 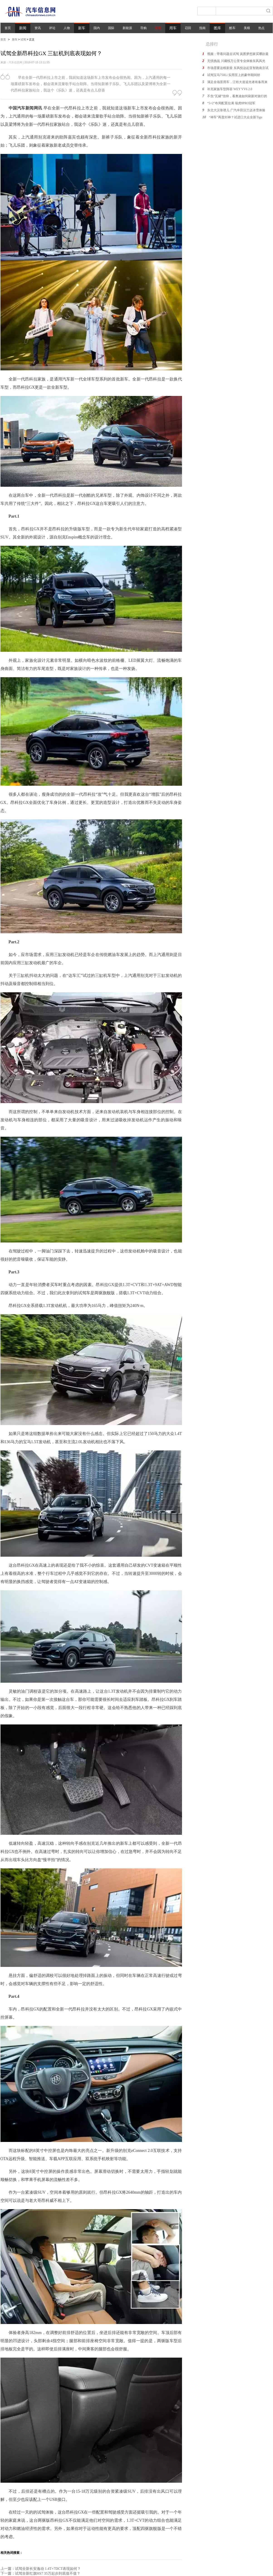 I want to click on 图库, so click(x=217, y=28).